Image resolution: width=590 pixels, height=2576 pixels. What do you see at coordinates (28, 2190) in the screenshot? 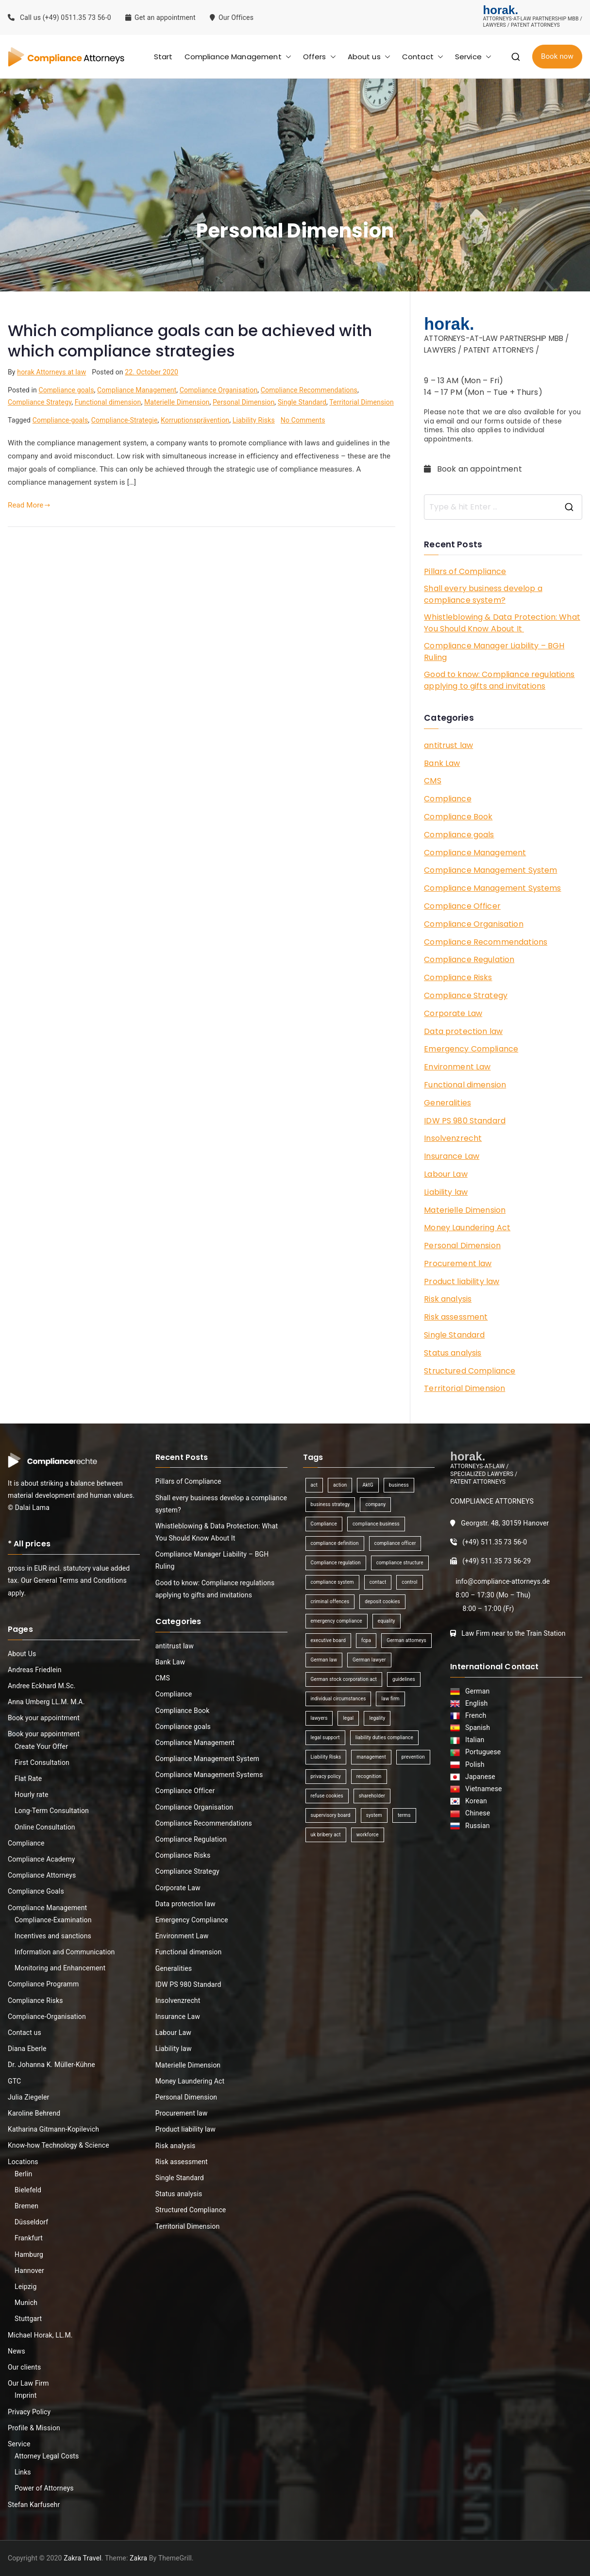
I see `Bielefeld` at bounding box center [28, 2190].